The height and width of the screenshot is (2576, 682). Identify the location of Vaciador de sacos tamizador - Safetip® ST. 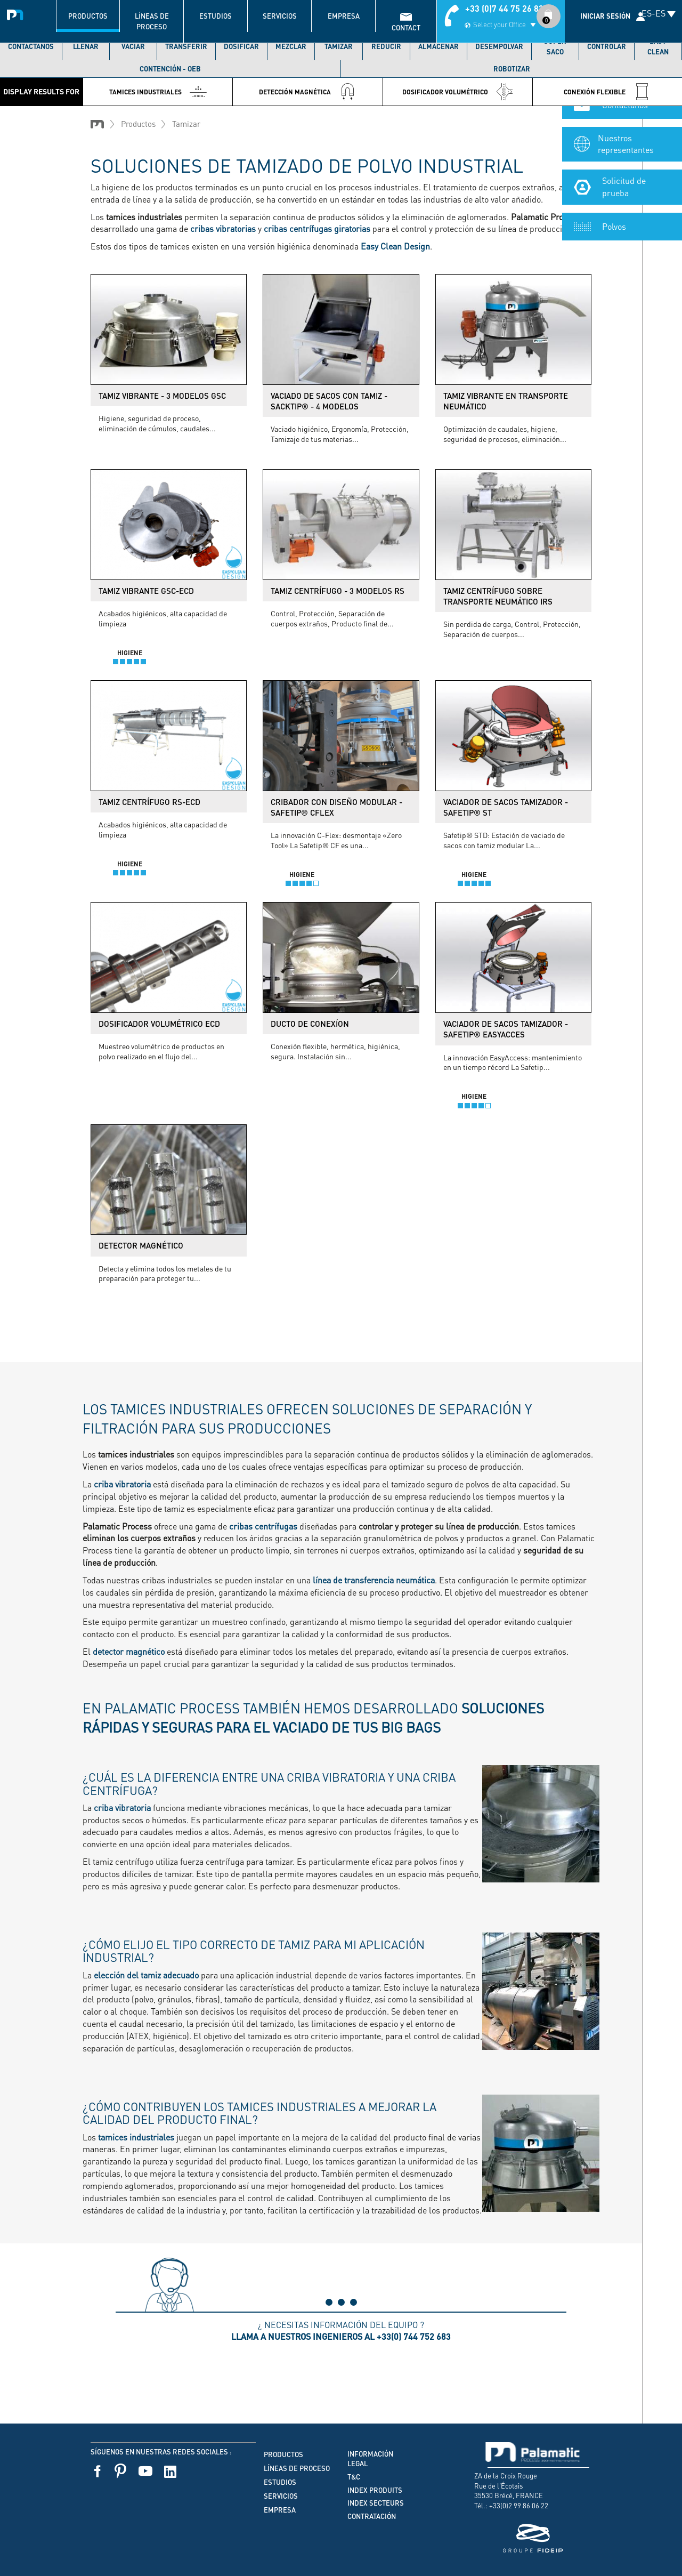
(505, 807).